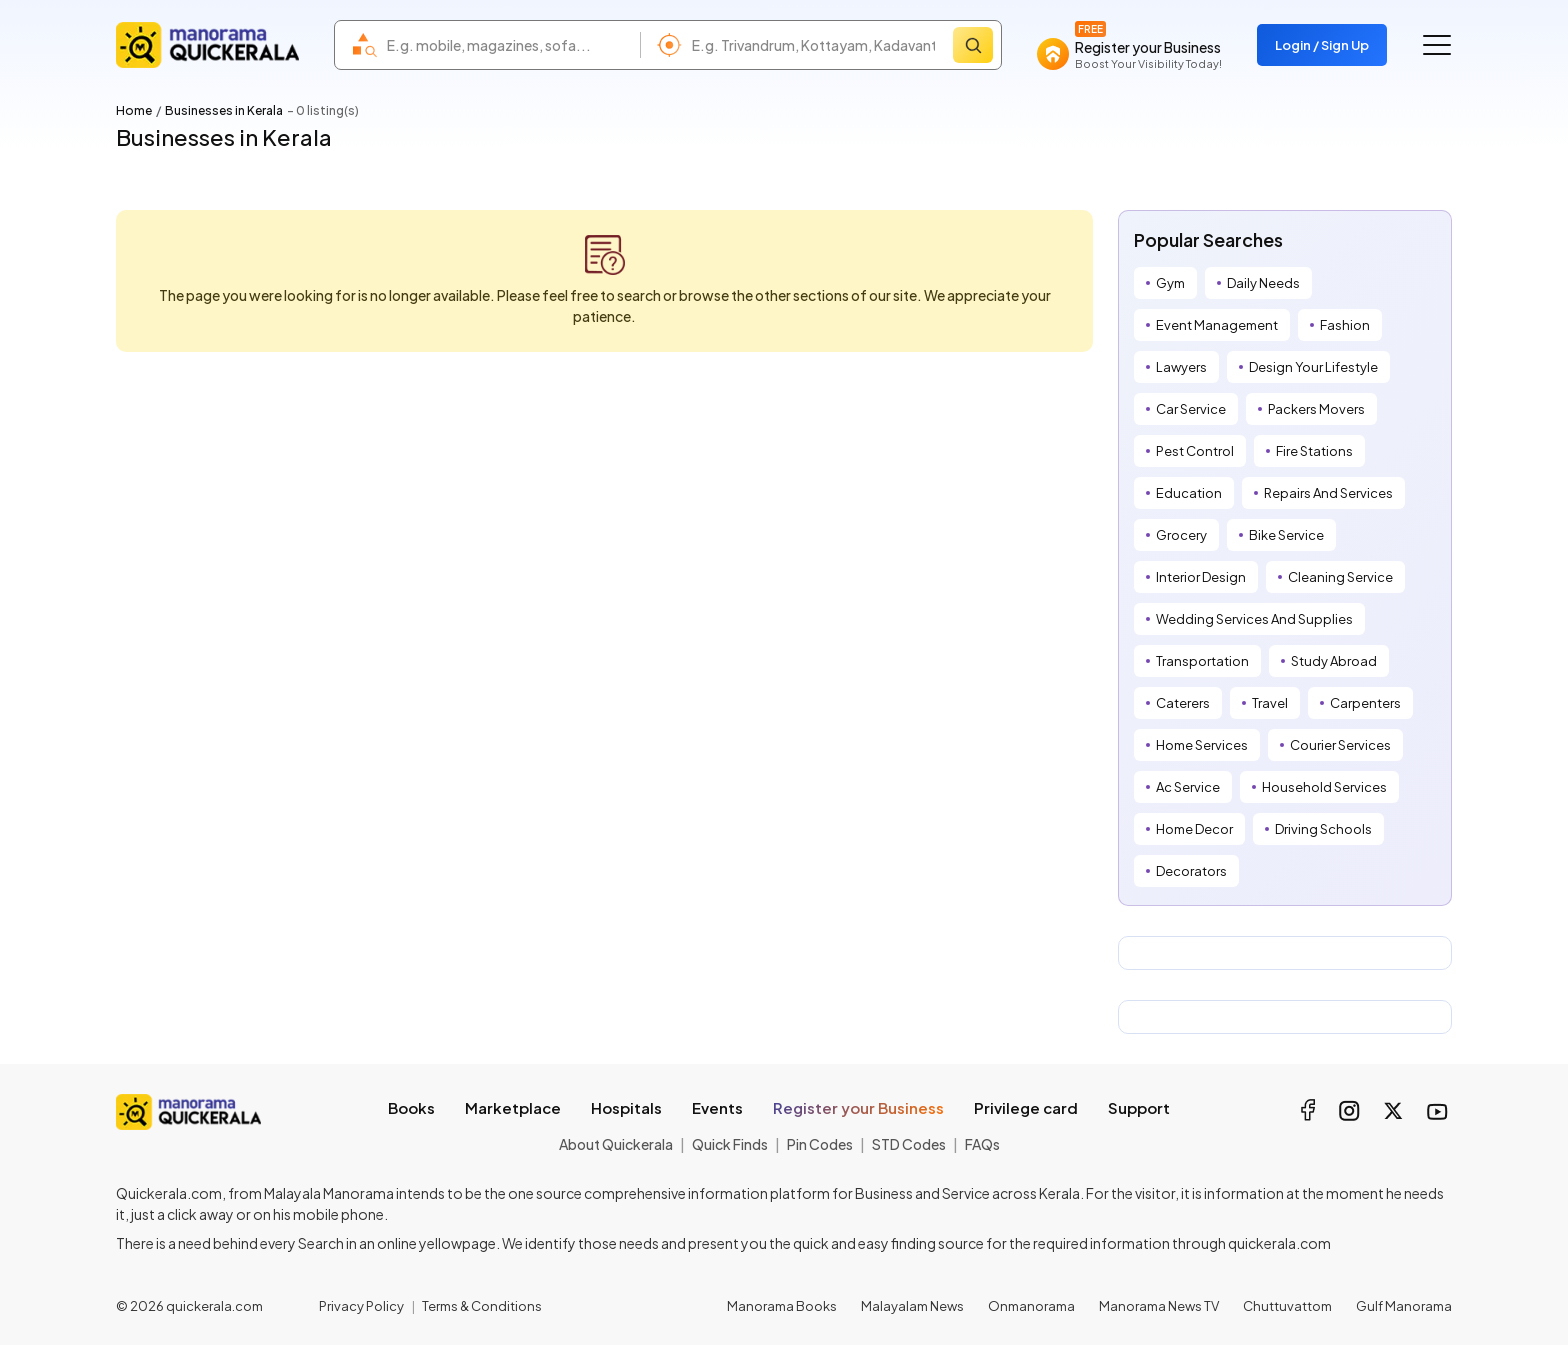 This screenshot has height=1345, width=1568. I want to click on Bike Service, so click(1286, 535).